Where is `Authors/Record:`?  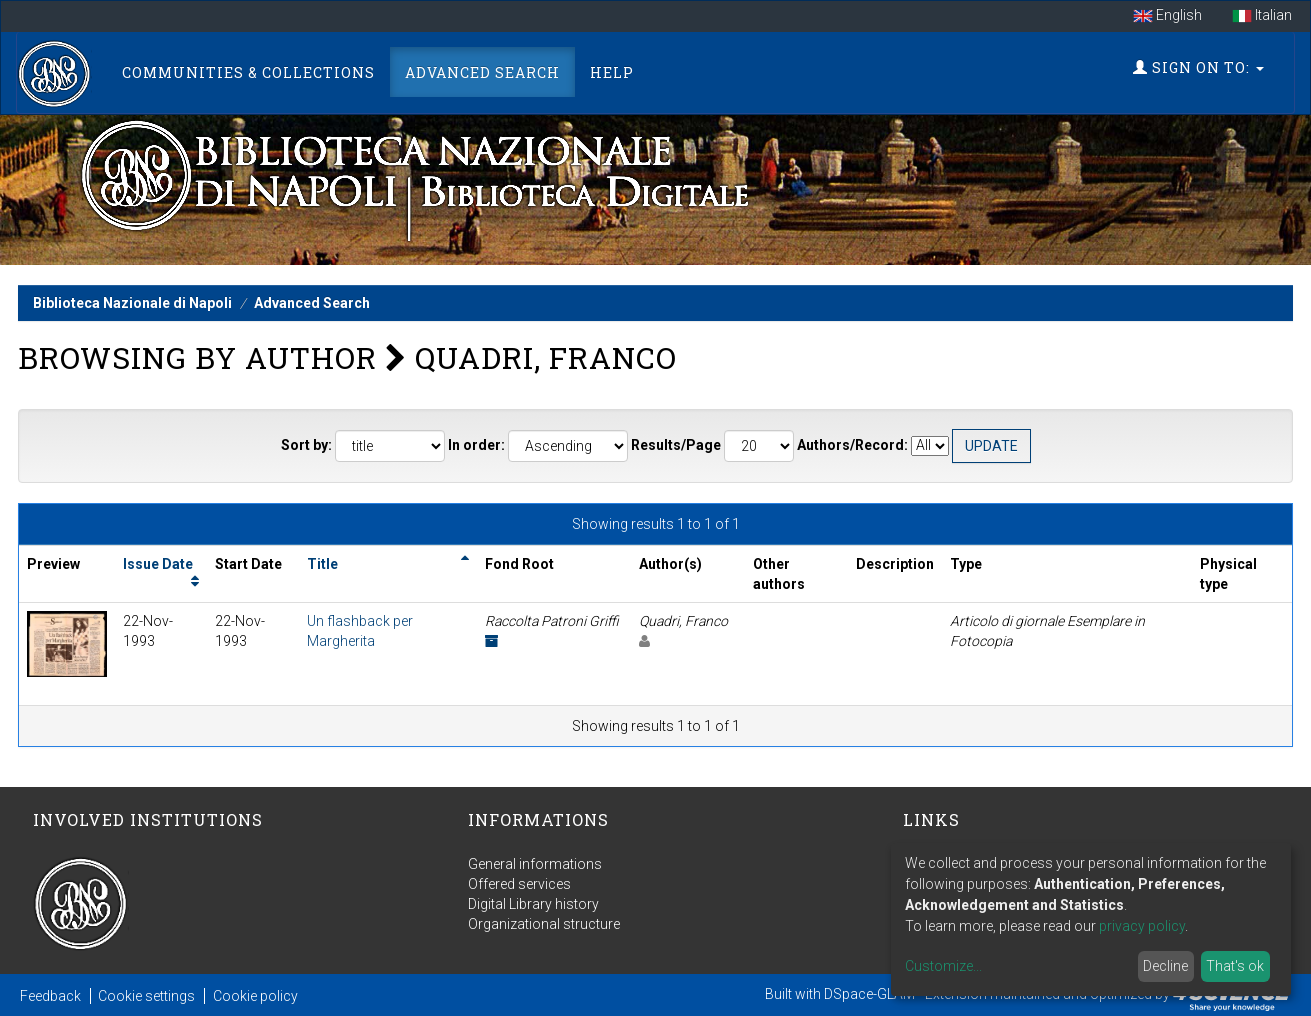
Authors/Record: is located at coordinates (852, 445).